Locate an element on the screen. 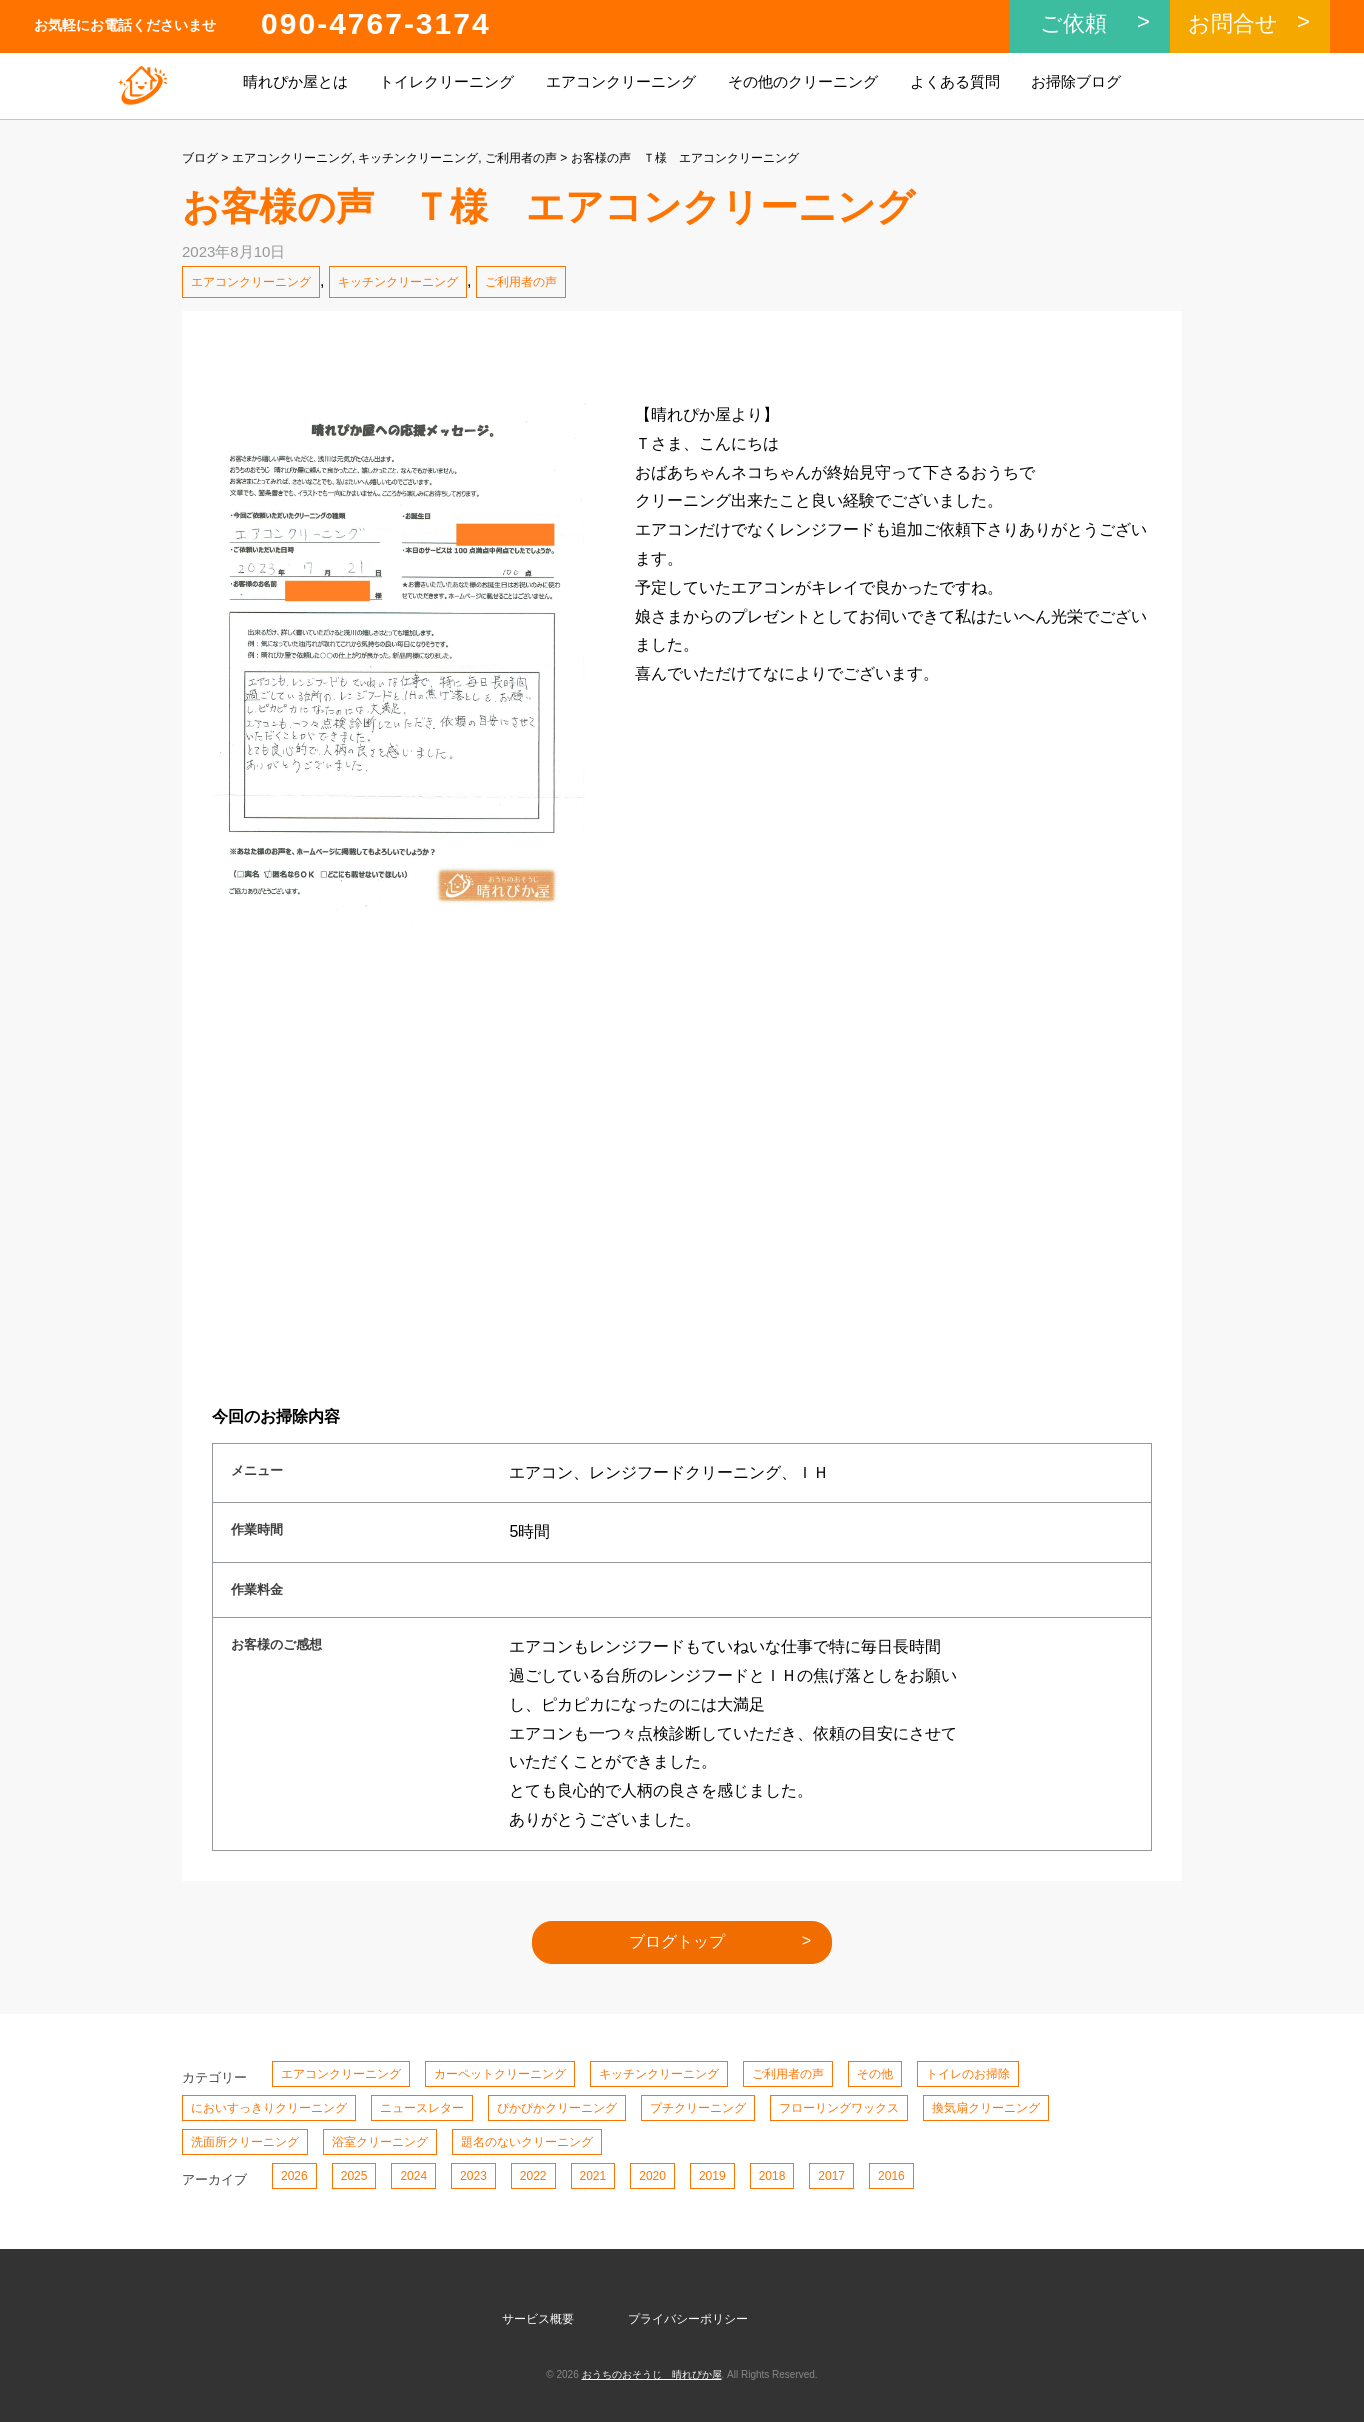  お掃除ブログ is located at coordinates (1076, 81).